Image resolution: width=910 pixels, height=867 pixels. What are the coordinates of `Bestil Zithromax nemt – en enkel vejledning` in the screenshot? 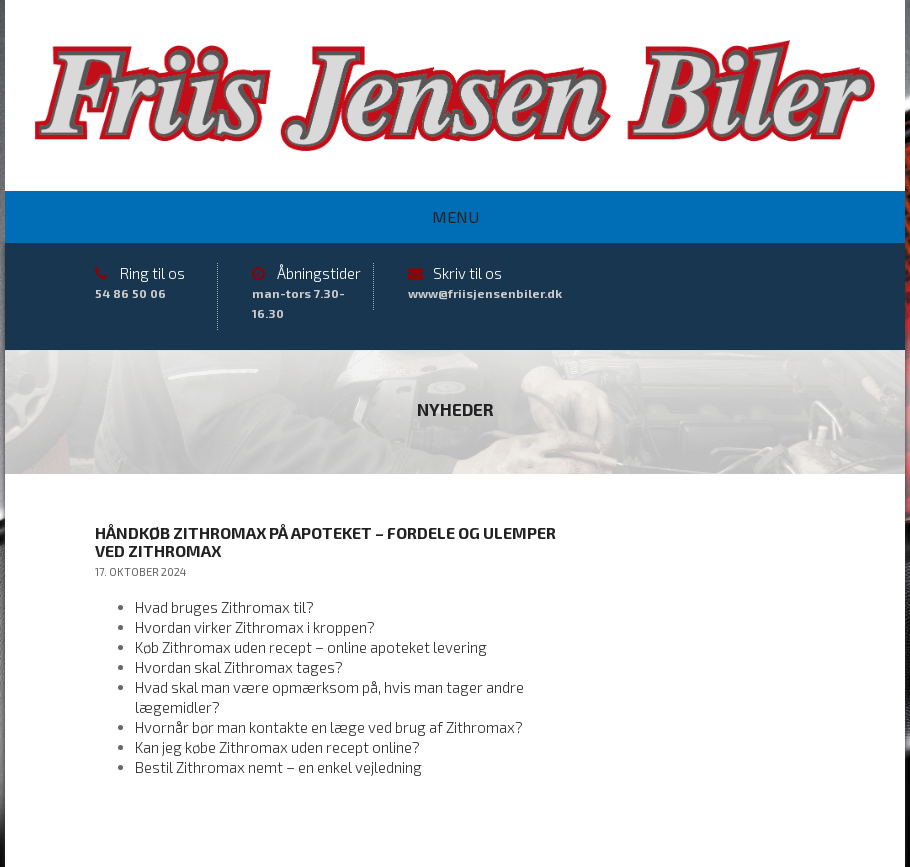 It's located at (278, 767).